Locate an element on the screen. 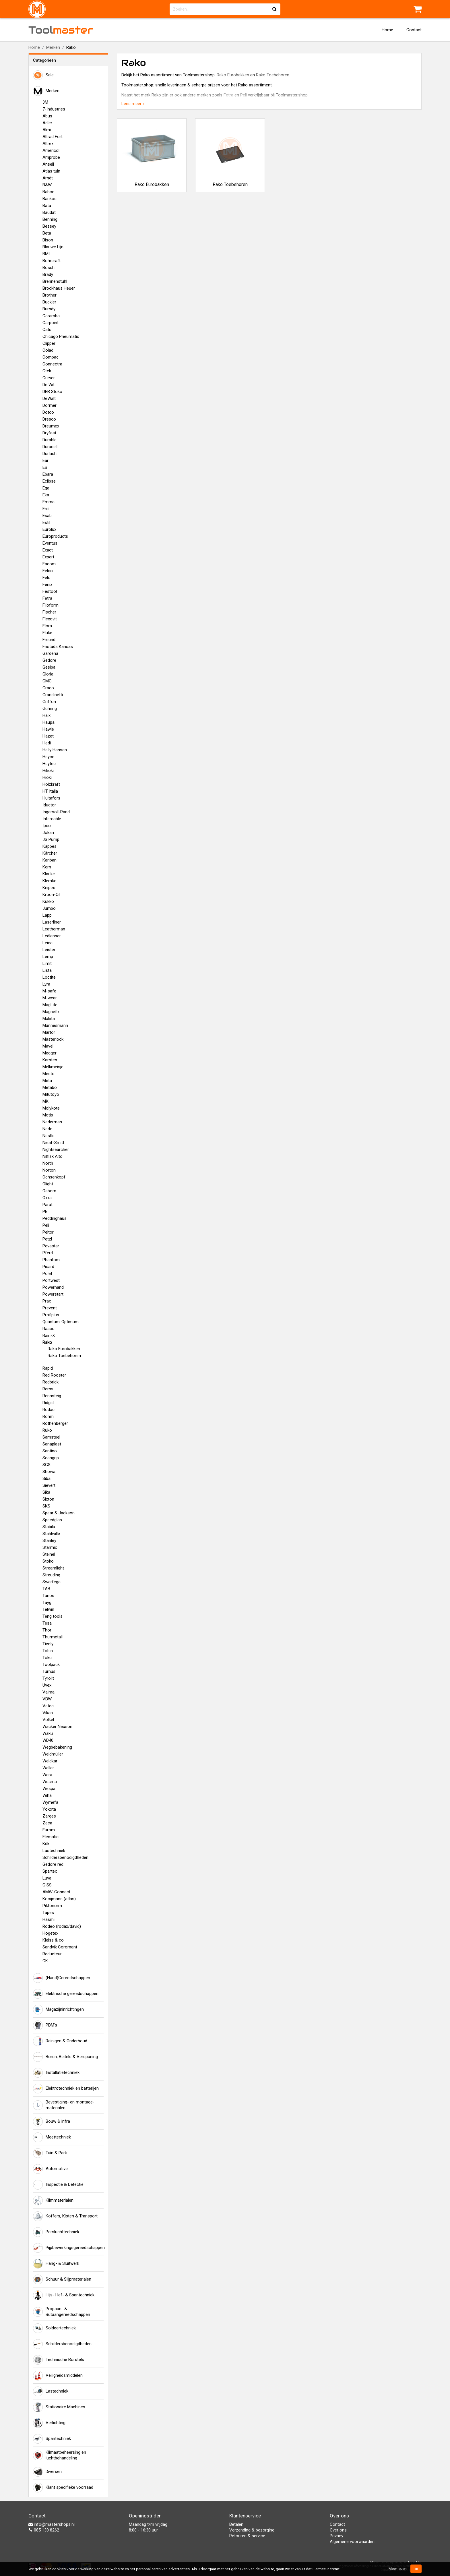 The image size is (450, 2576). GMC is located at coordinates (47, 681).